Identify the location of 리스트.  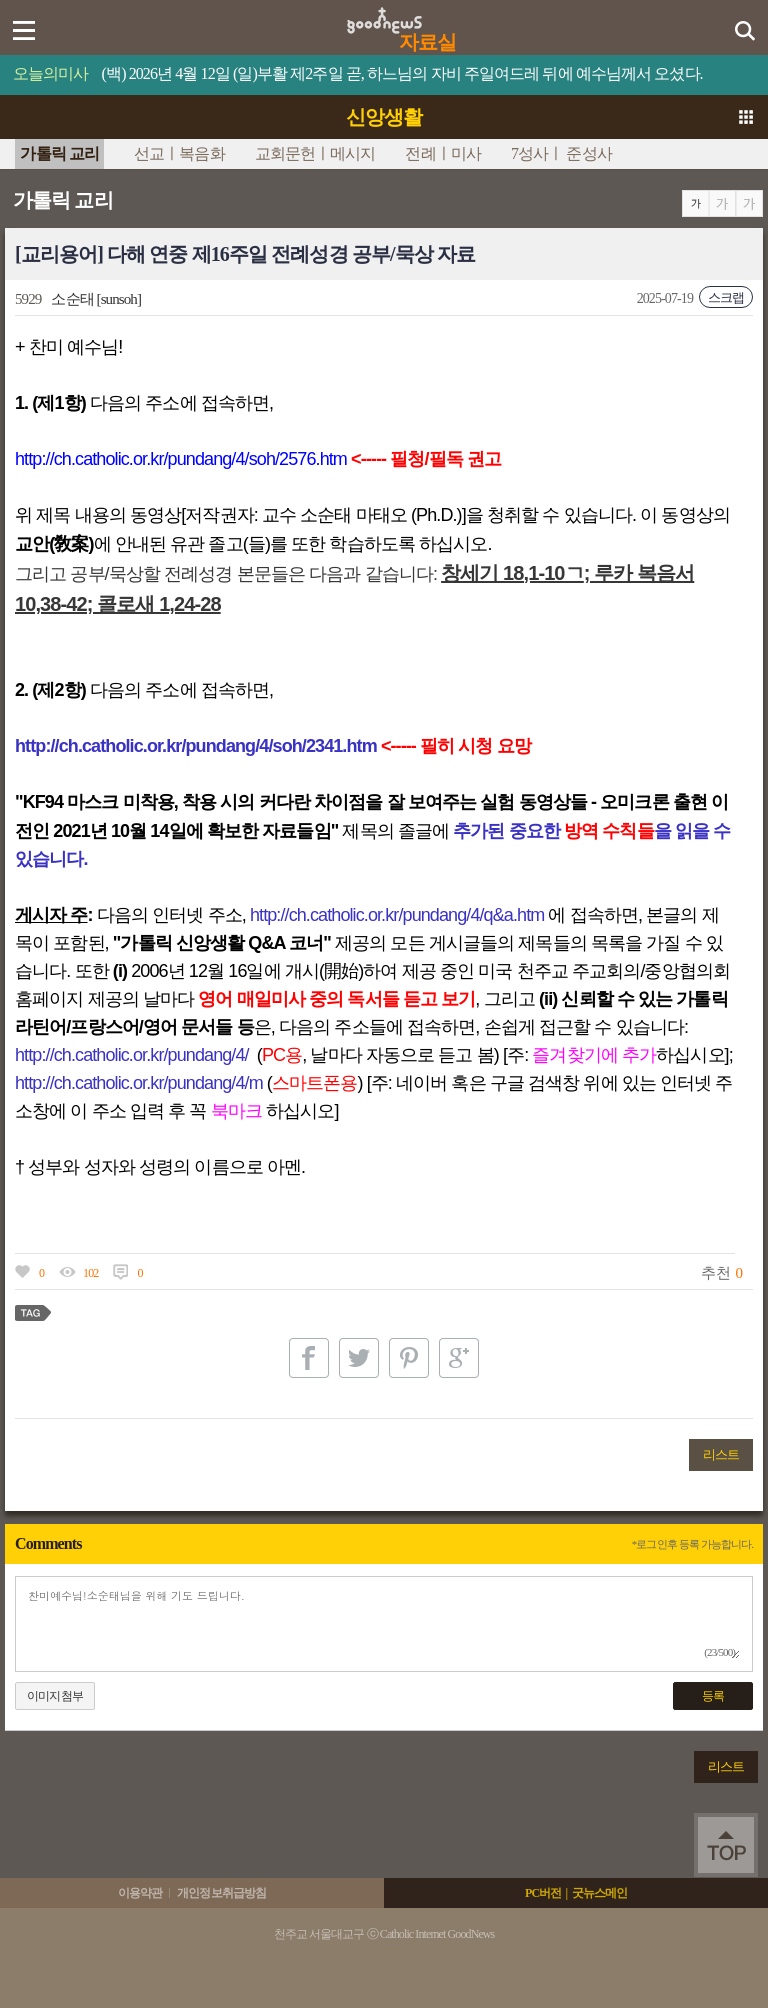
(721, 1454).